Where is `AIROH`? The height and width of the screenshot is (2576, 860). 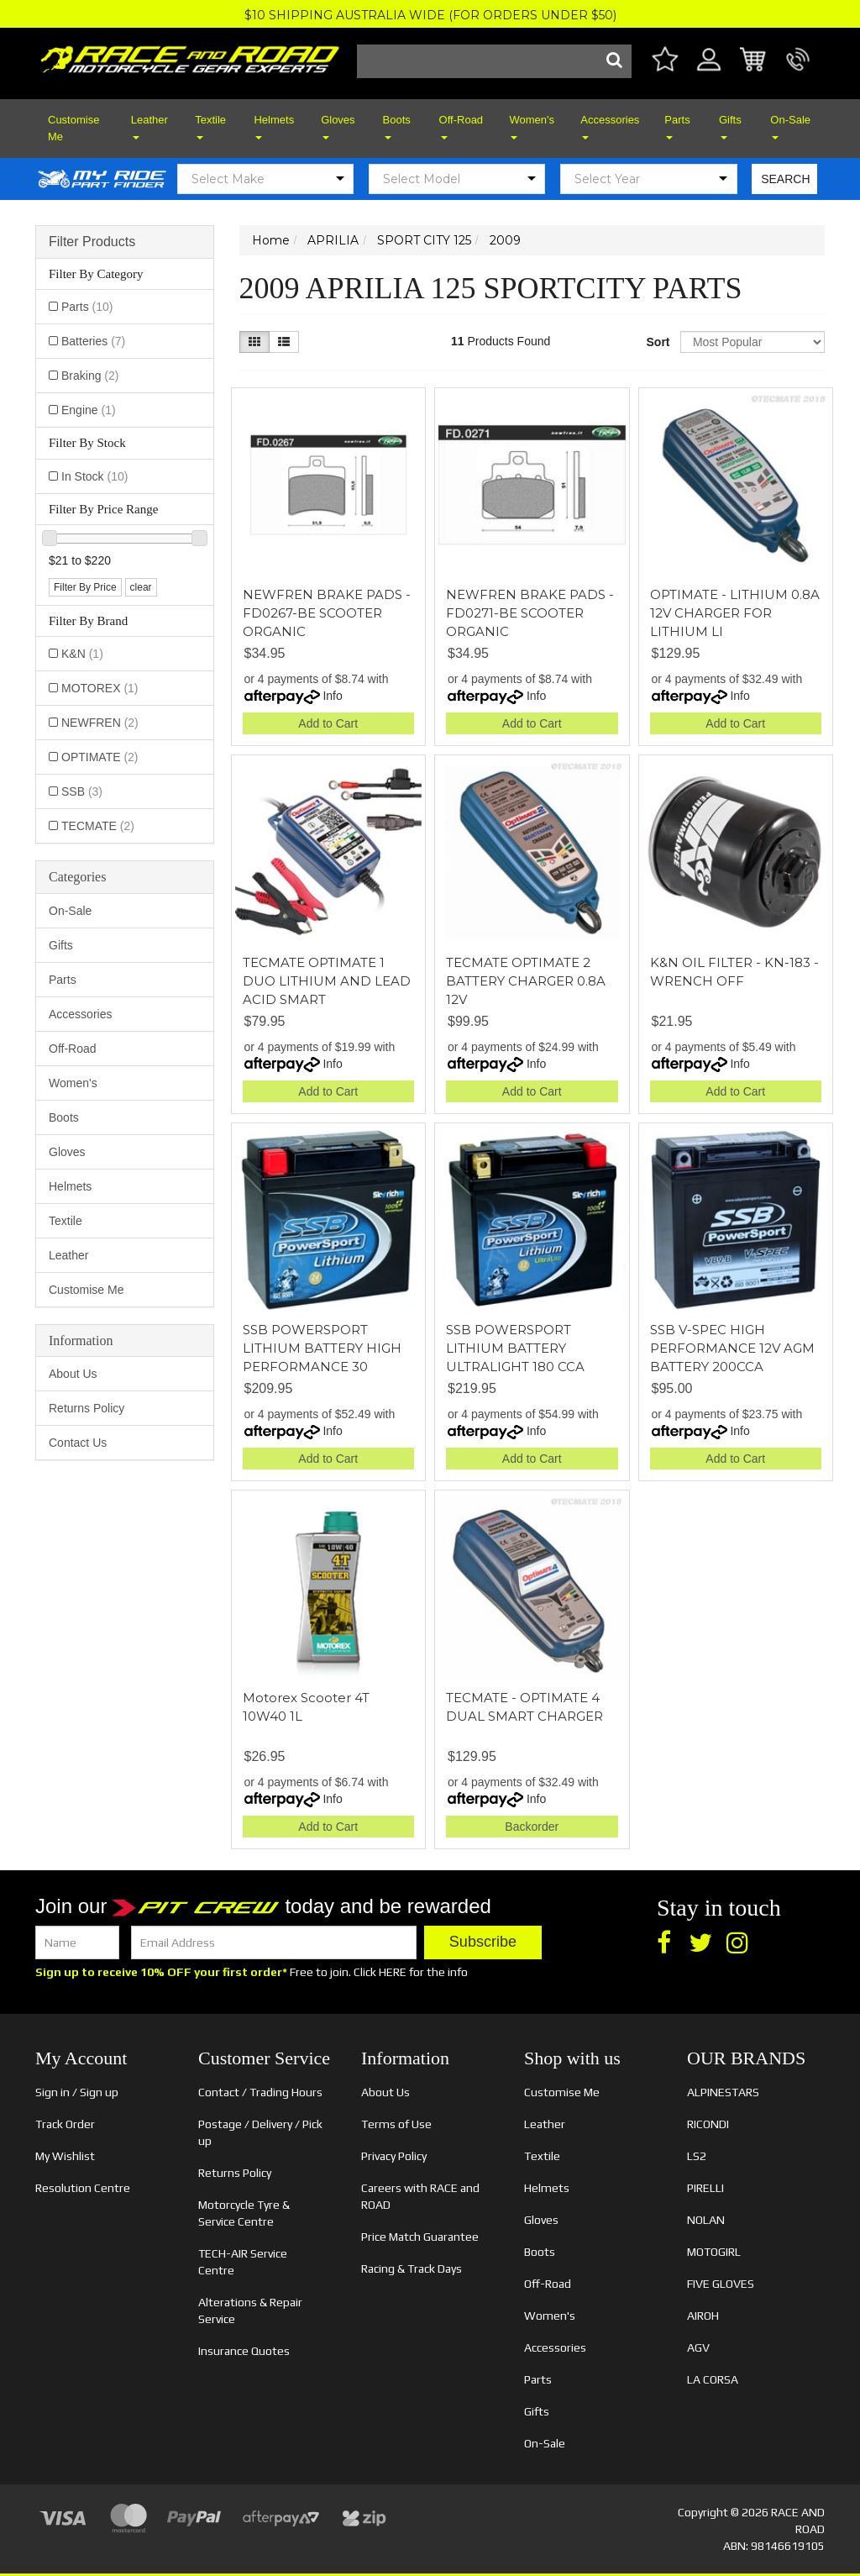 AIROH is located at coordinates (703, 2315).